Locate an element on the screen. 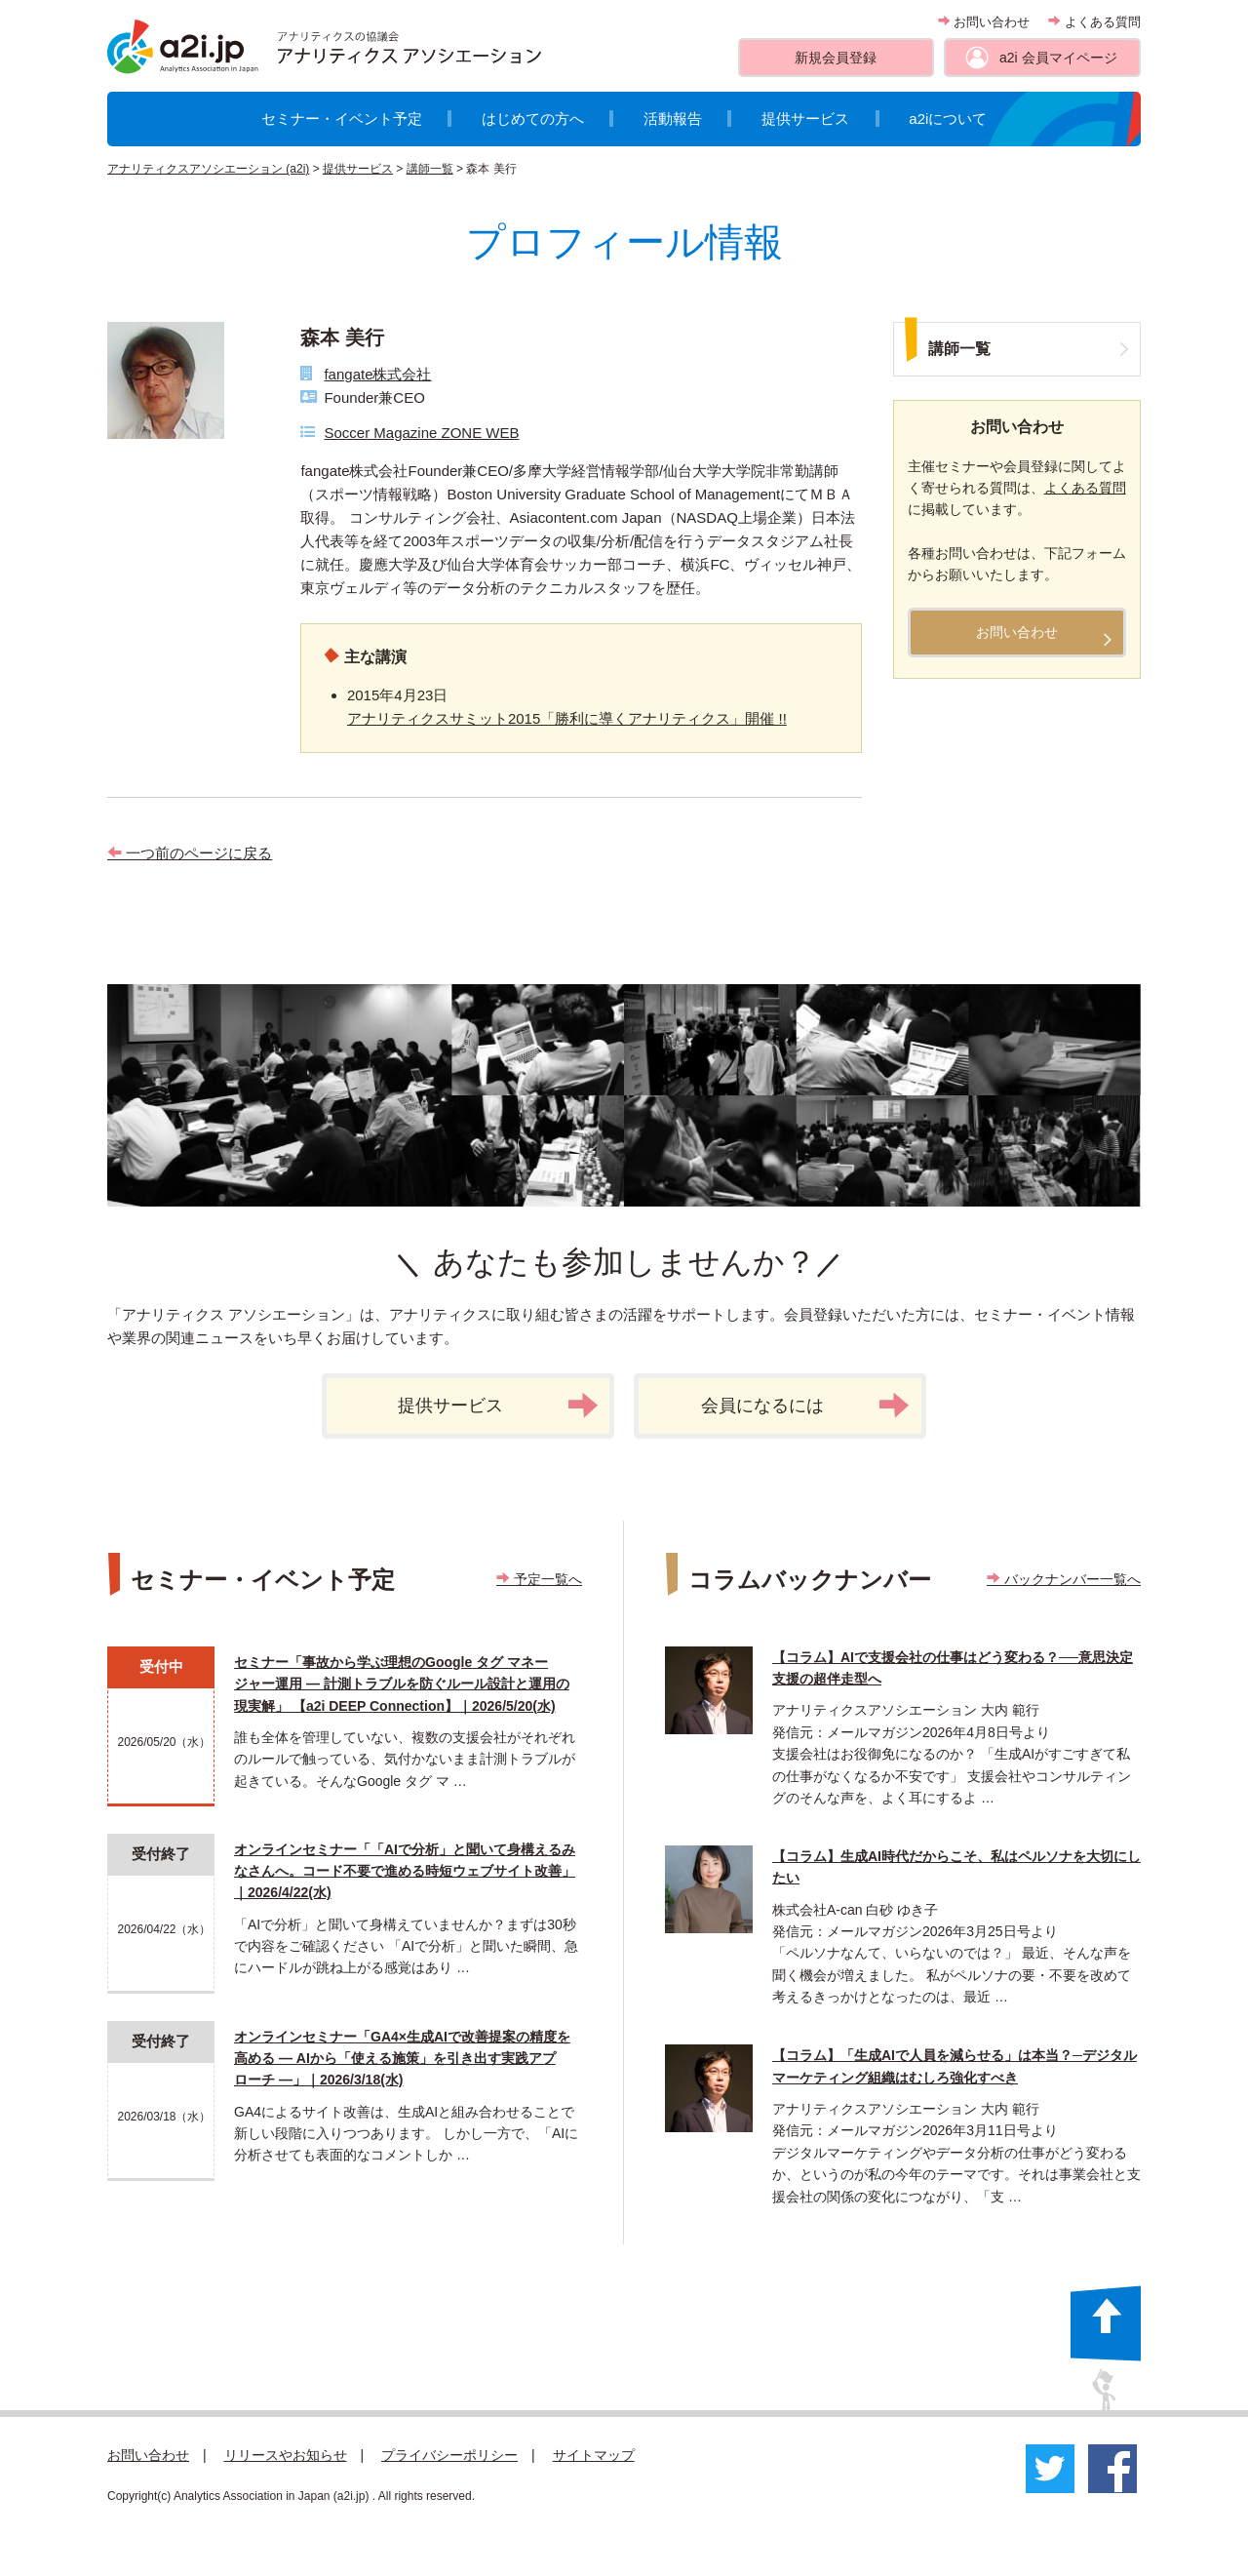 The image size is (1248, 2576). a2iについて is located at coordinates (948, 118).